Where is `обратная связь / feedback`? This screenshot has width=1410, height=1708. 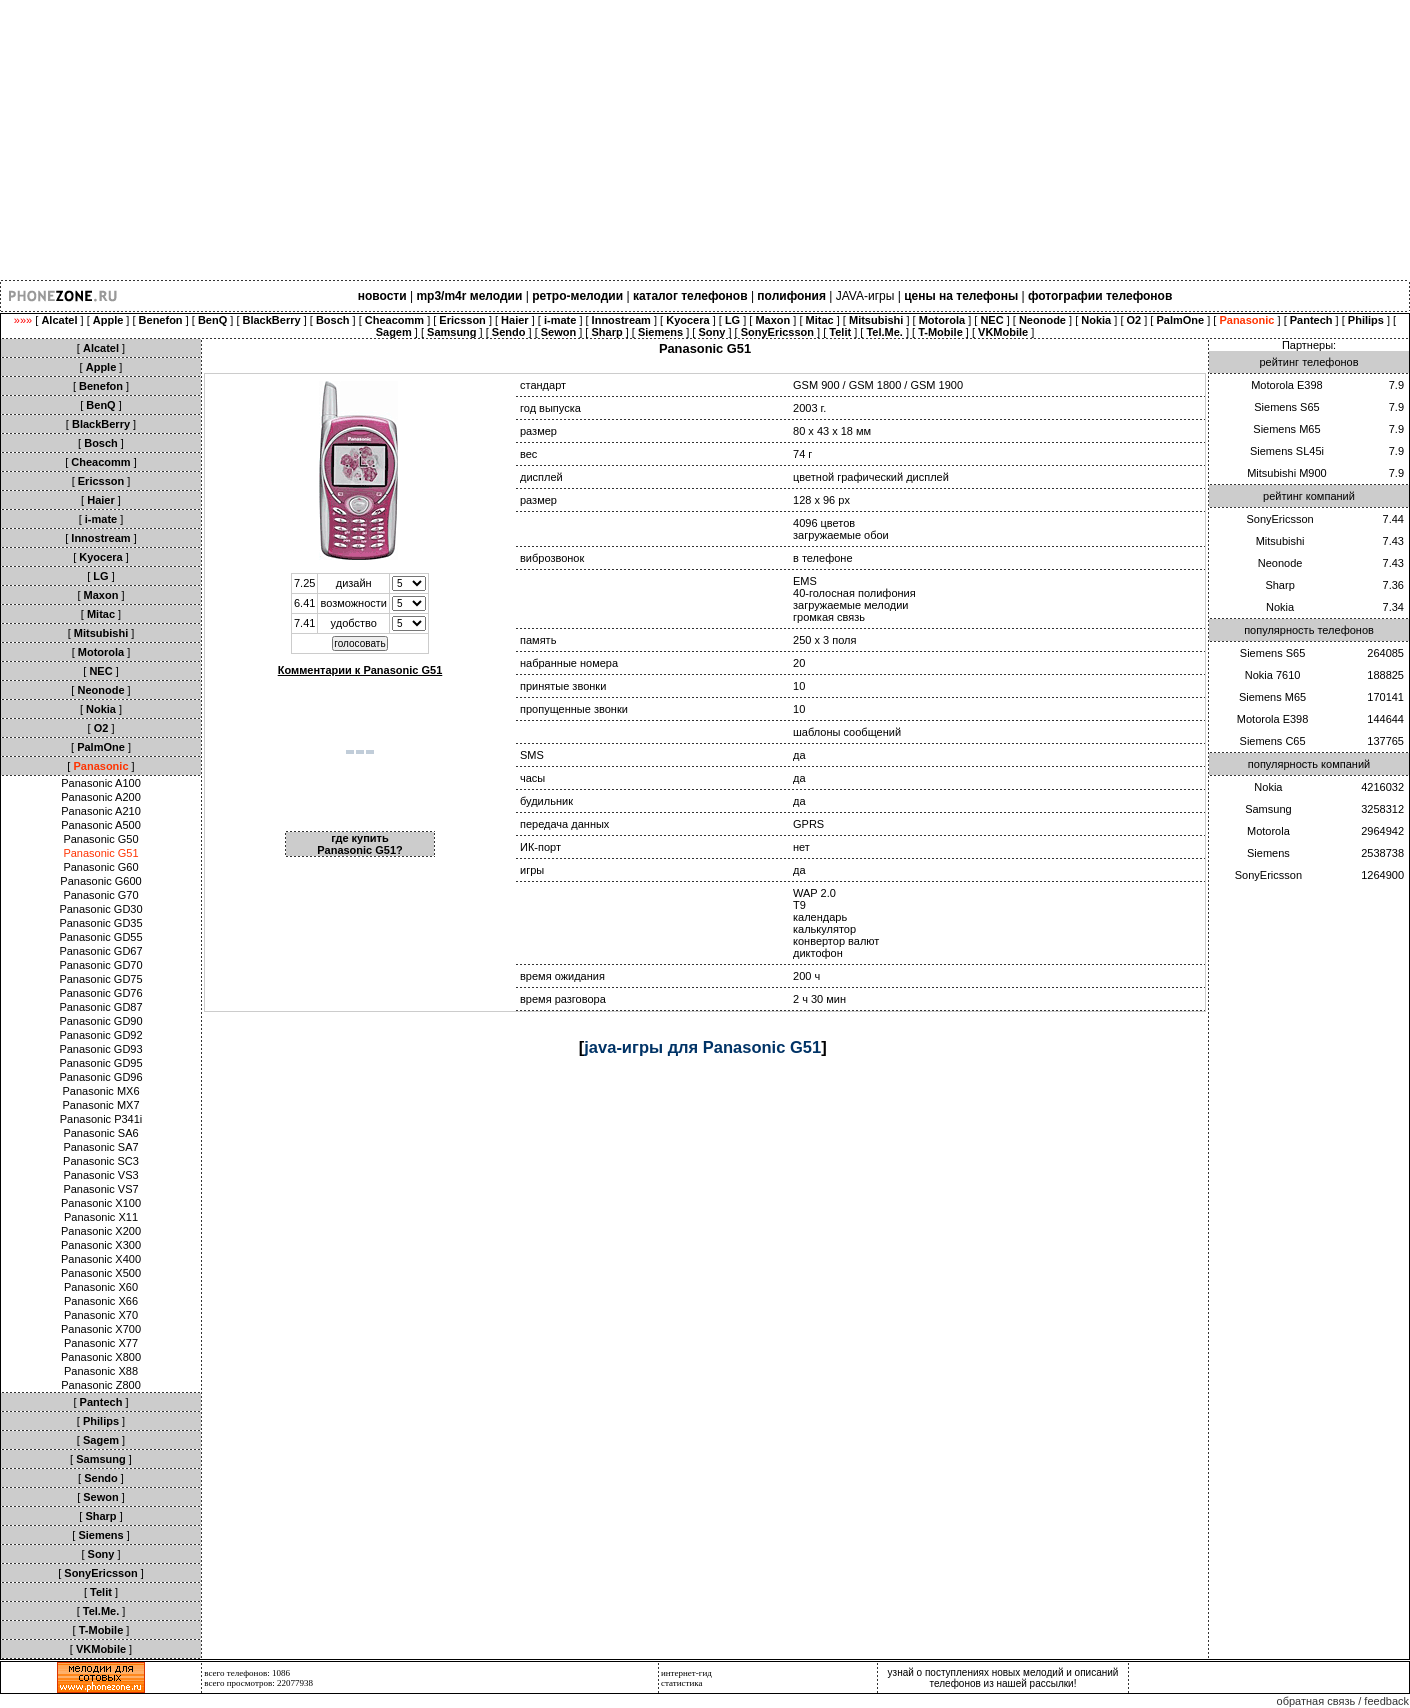
обратная связь / feedback is located at coordinates (1343, 1701).